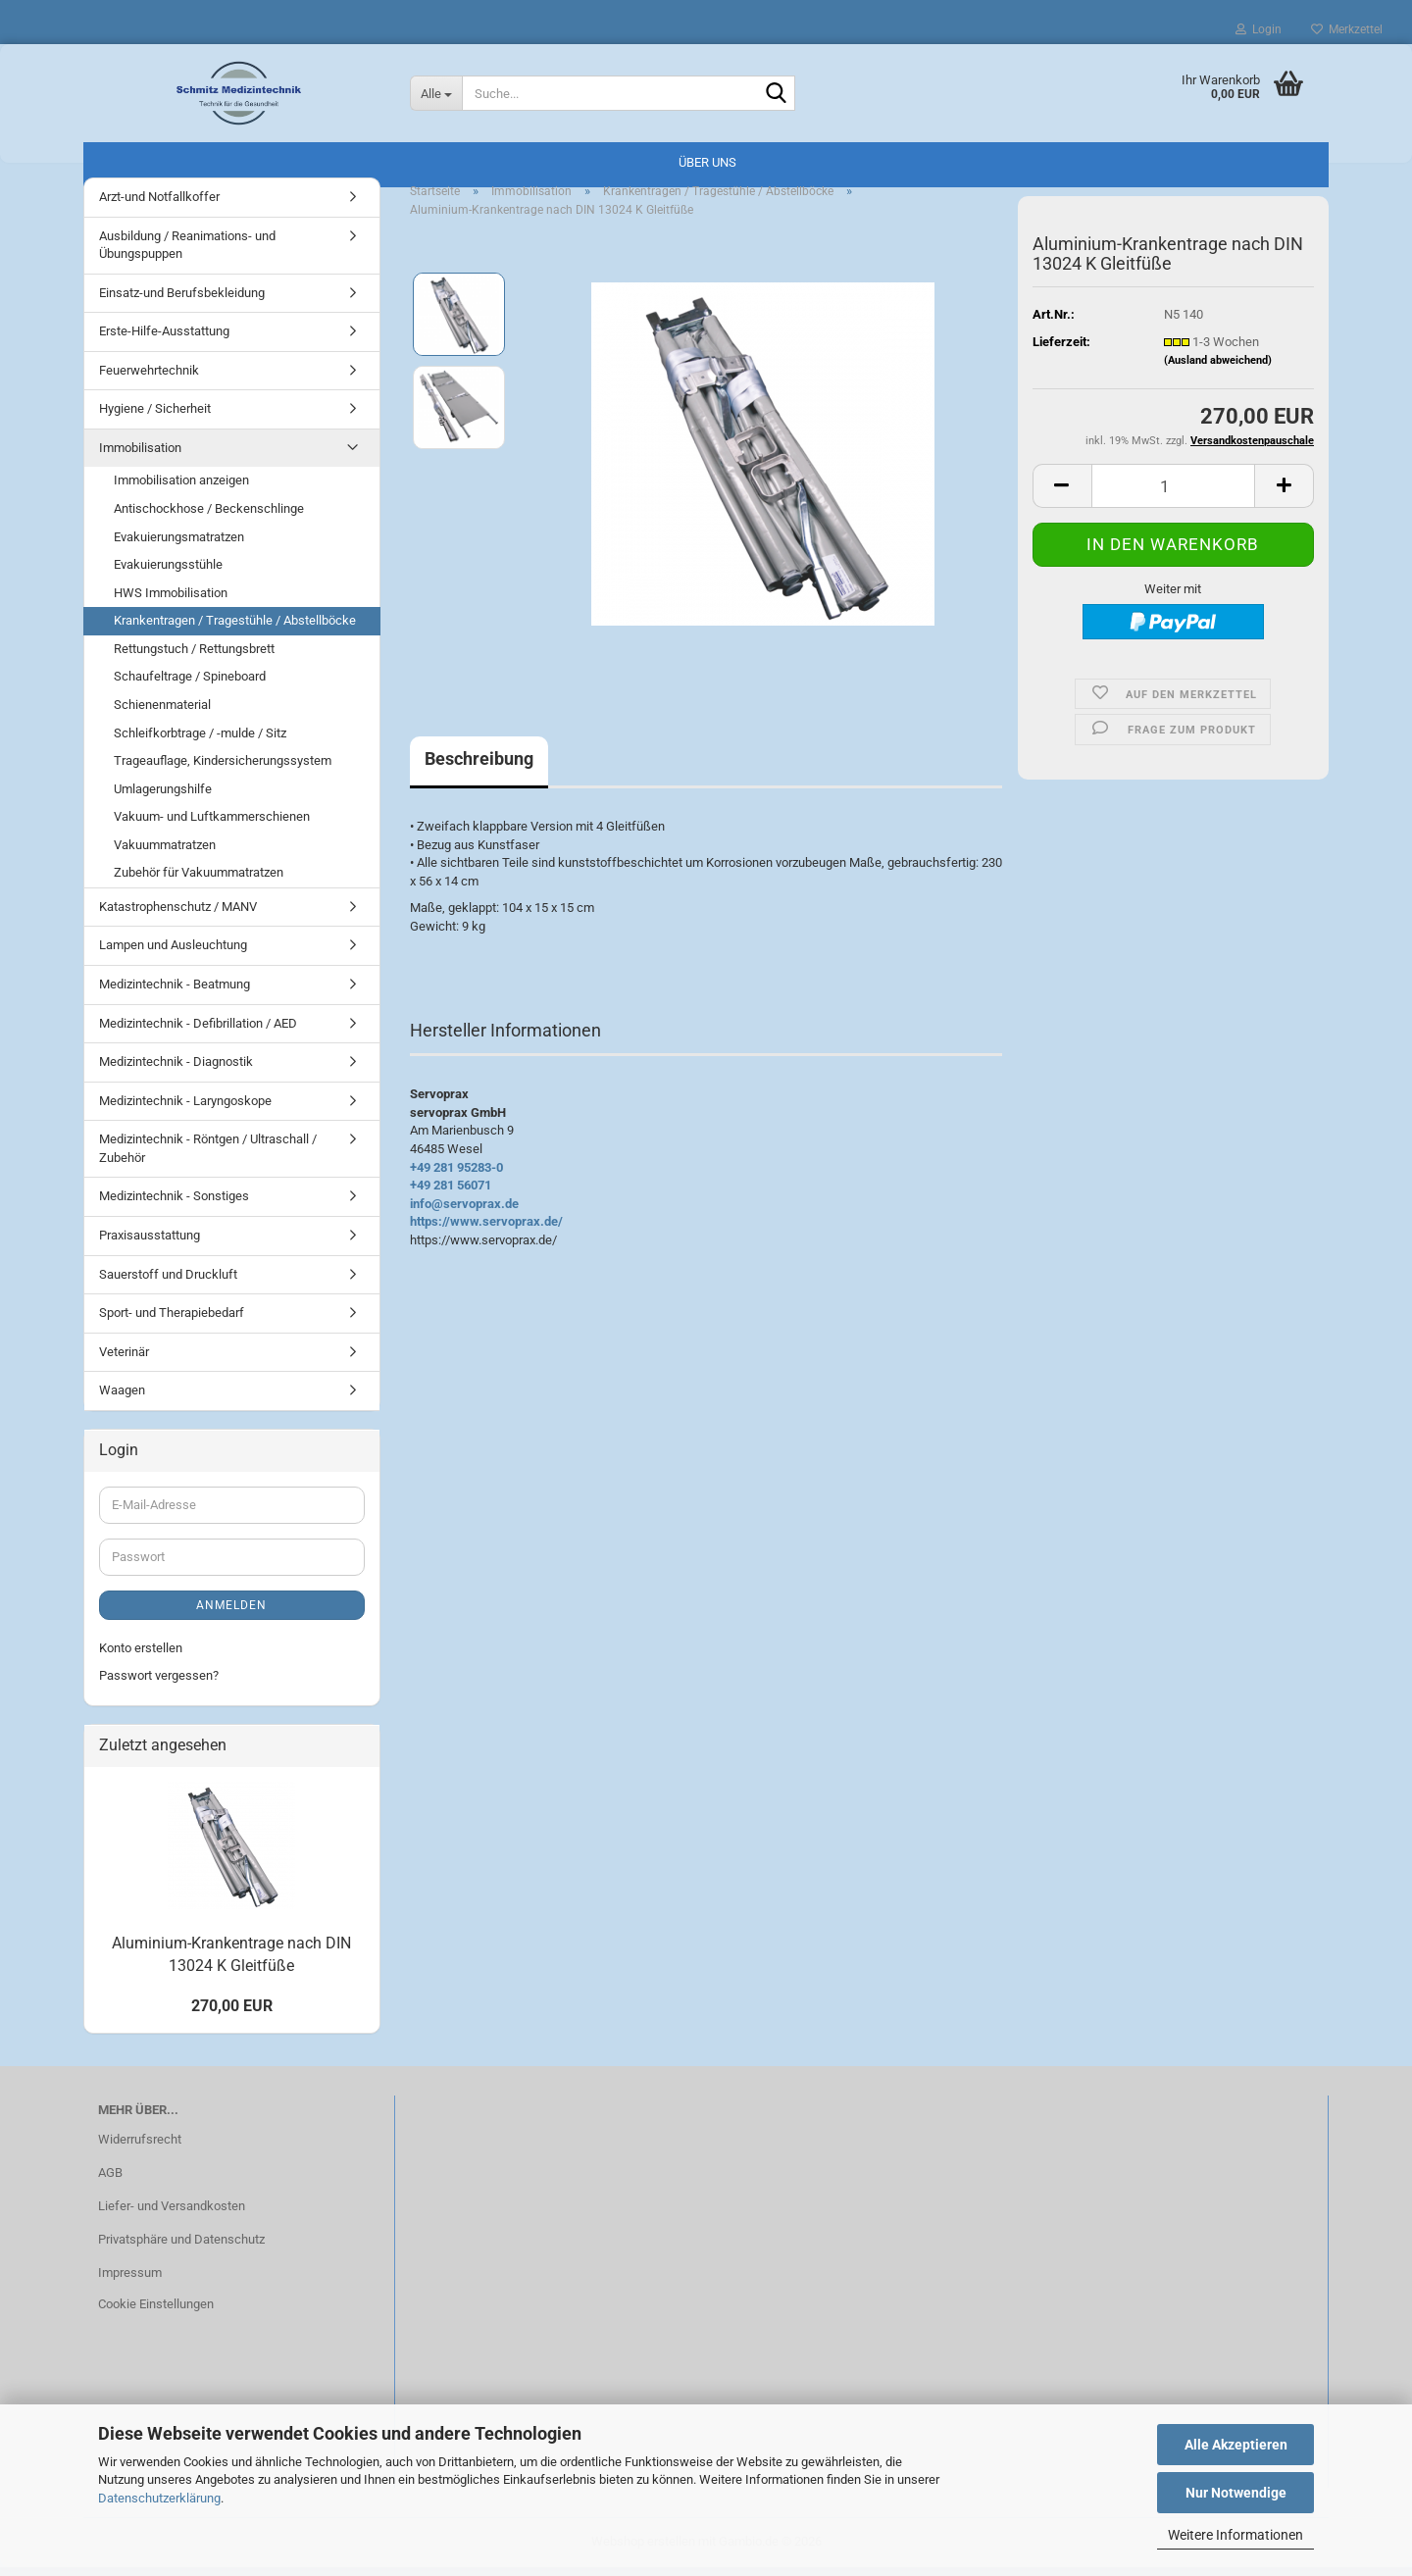 Image resolution: width=1412 pixels, height=2576 pixels. I want to click on Medizintechnik - Defibrillation / AED, so click(198, 1032).